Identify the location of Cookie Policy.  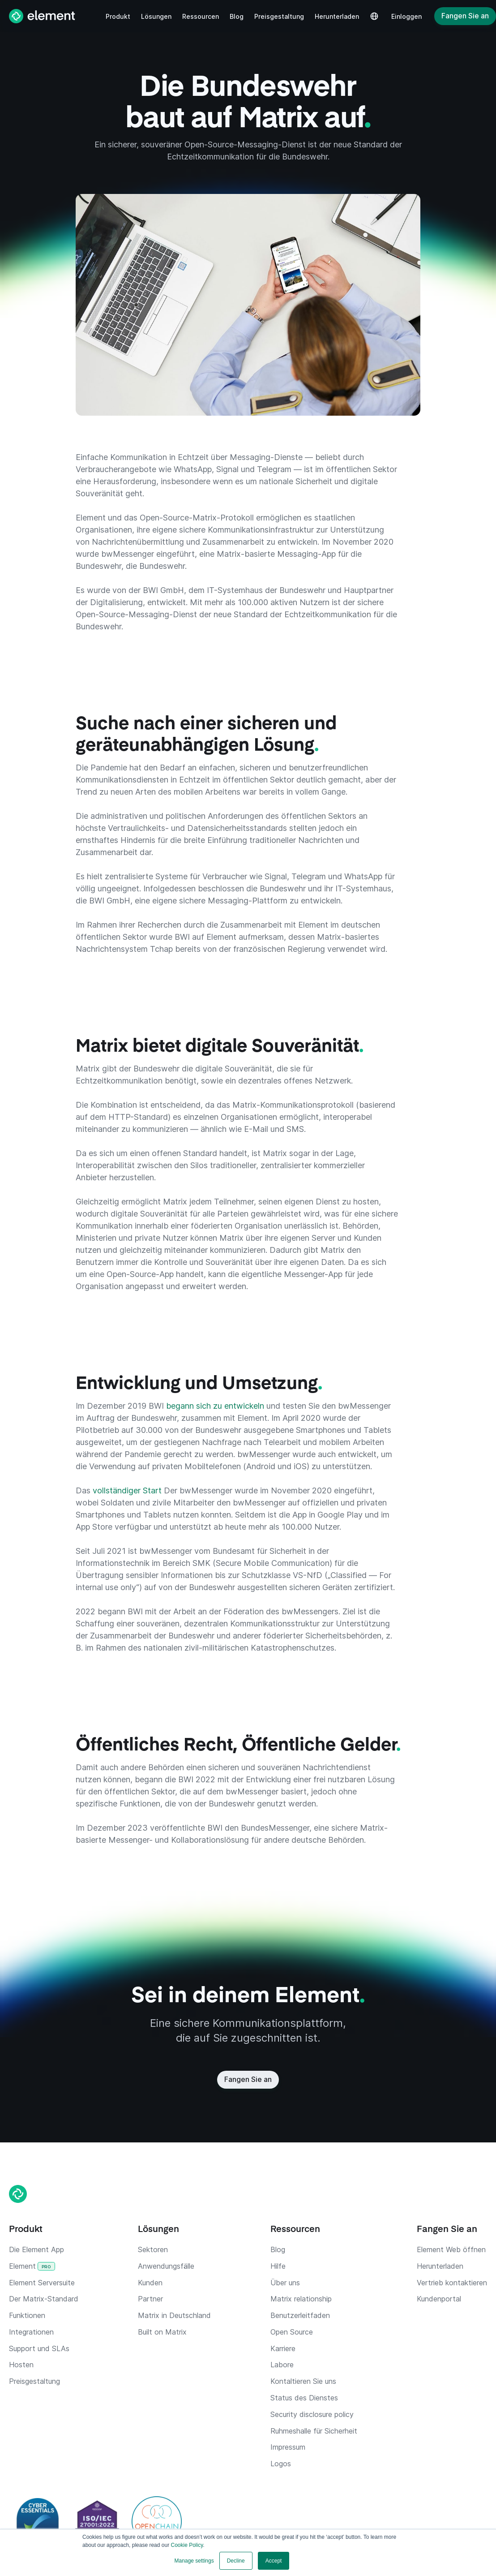
(187, 2545).